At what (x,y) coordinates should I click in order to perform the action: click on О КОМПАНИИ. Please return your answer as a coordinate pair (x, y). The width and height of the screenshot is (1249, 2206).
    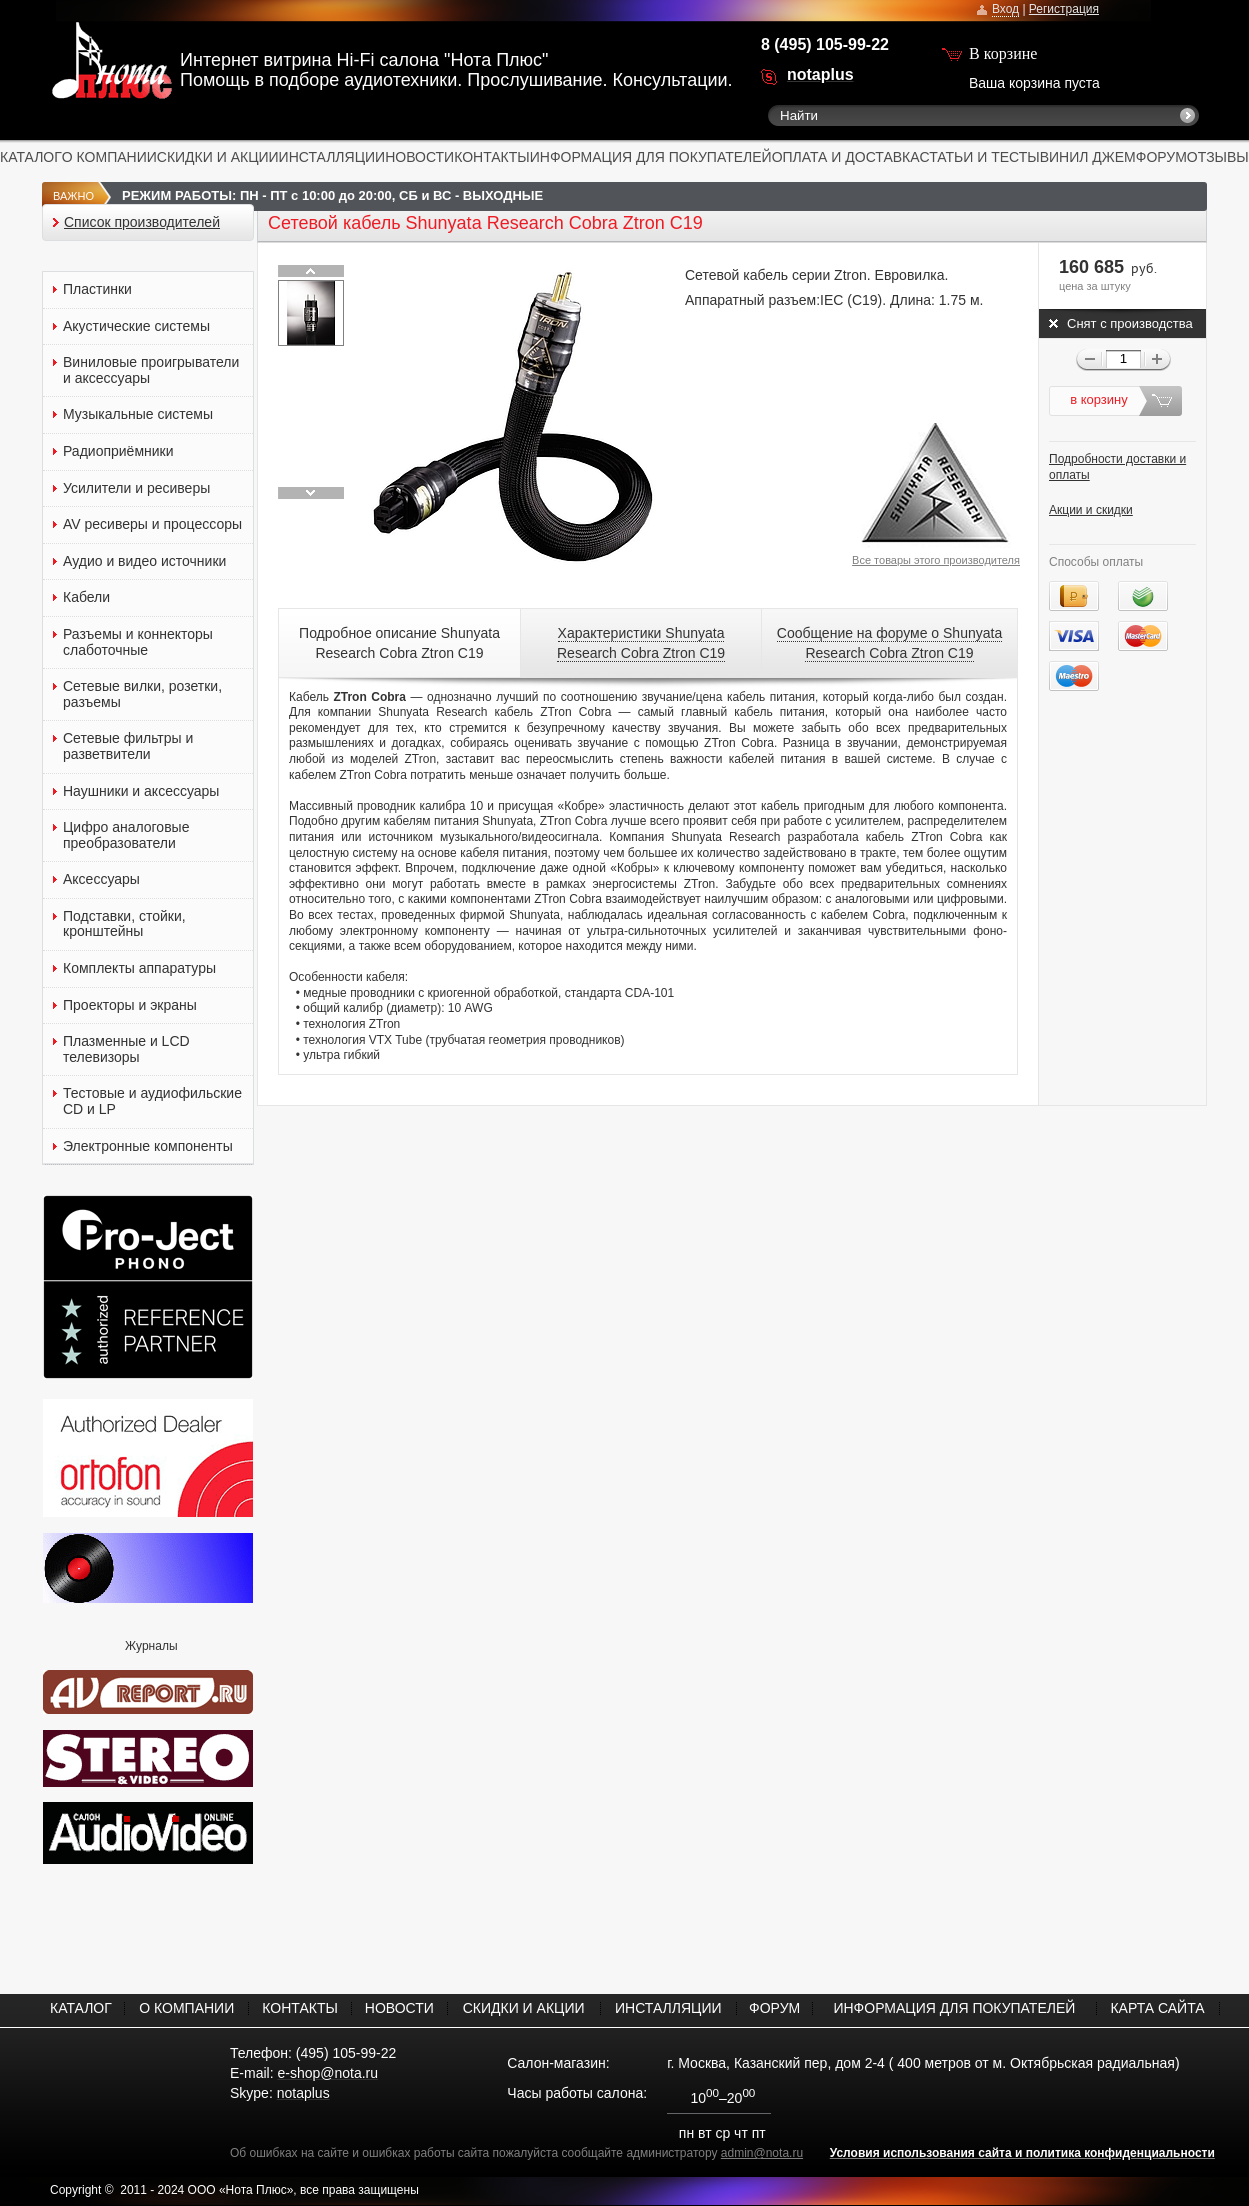
    Looking at the image, I should click on (109, 157).